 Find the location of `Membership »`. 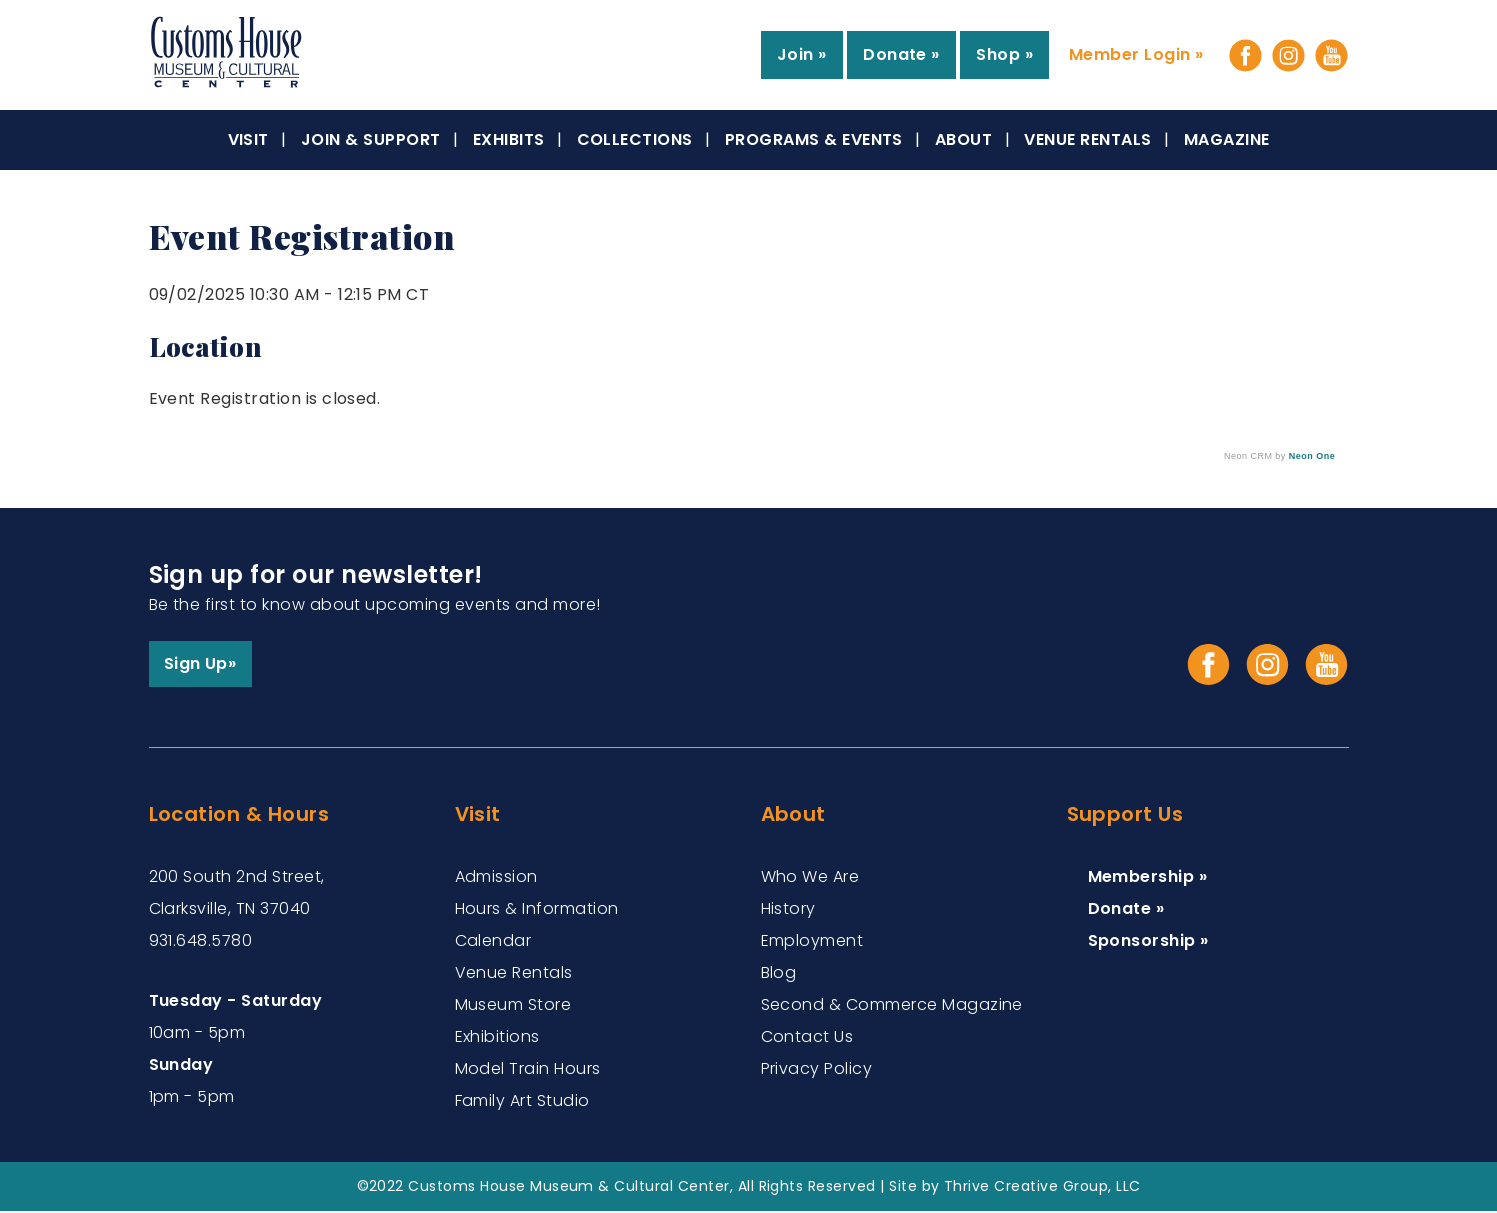

Membership » is located at coordinates (1148, 878).